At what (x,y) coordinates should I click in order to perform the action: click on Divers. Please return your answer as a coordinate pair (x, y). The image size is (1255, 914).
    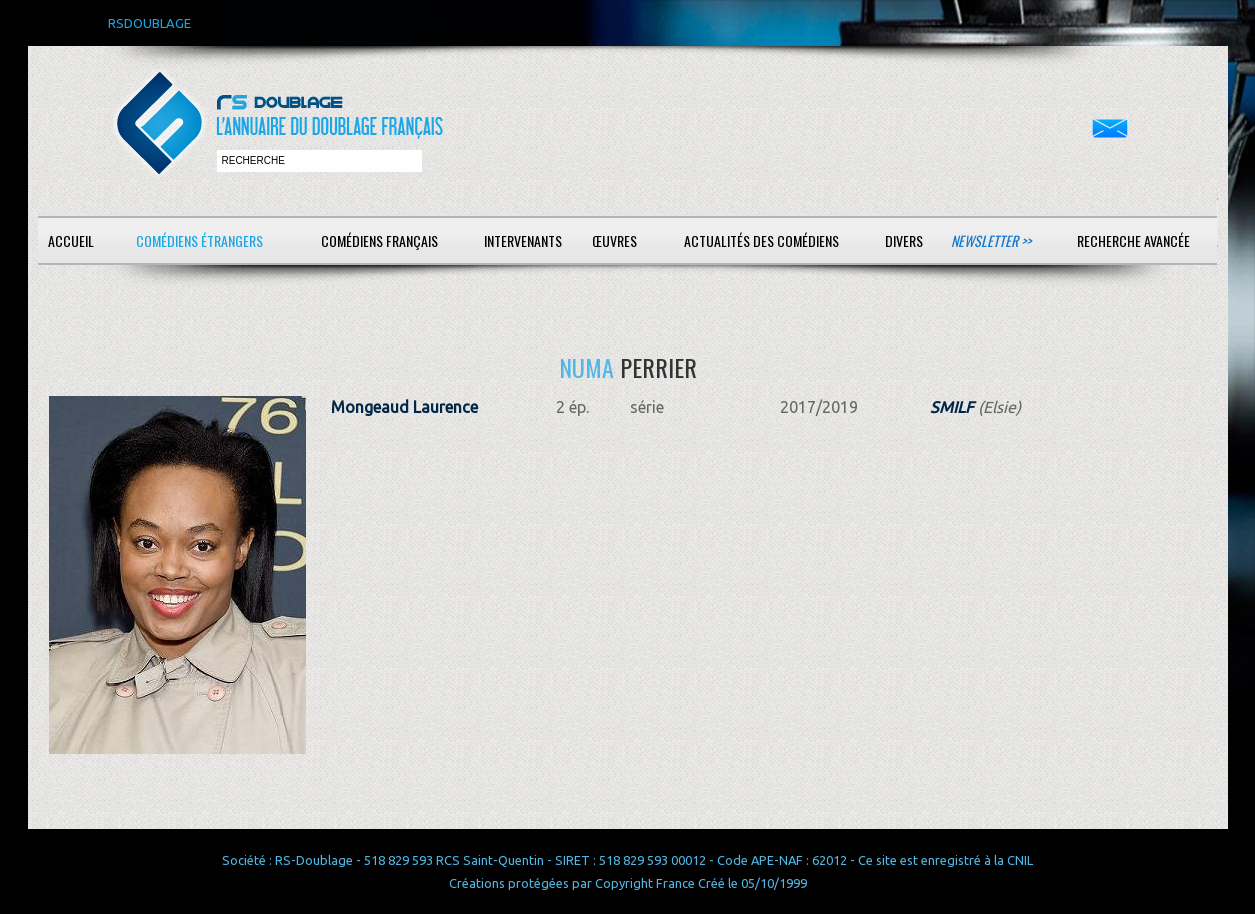
    Looking at the image, I should click on (904, 240).